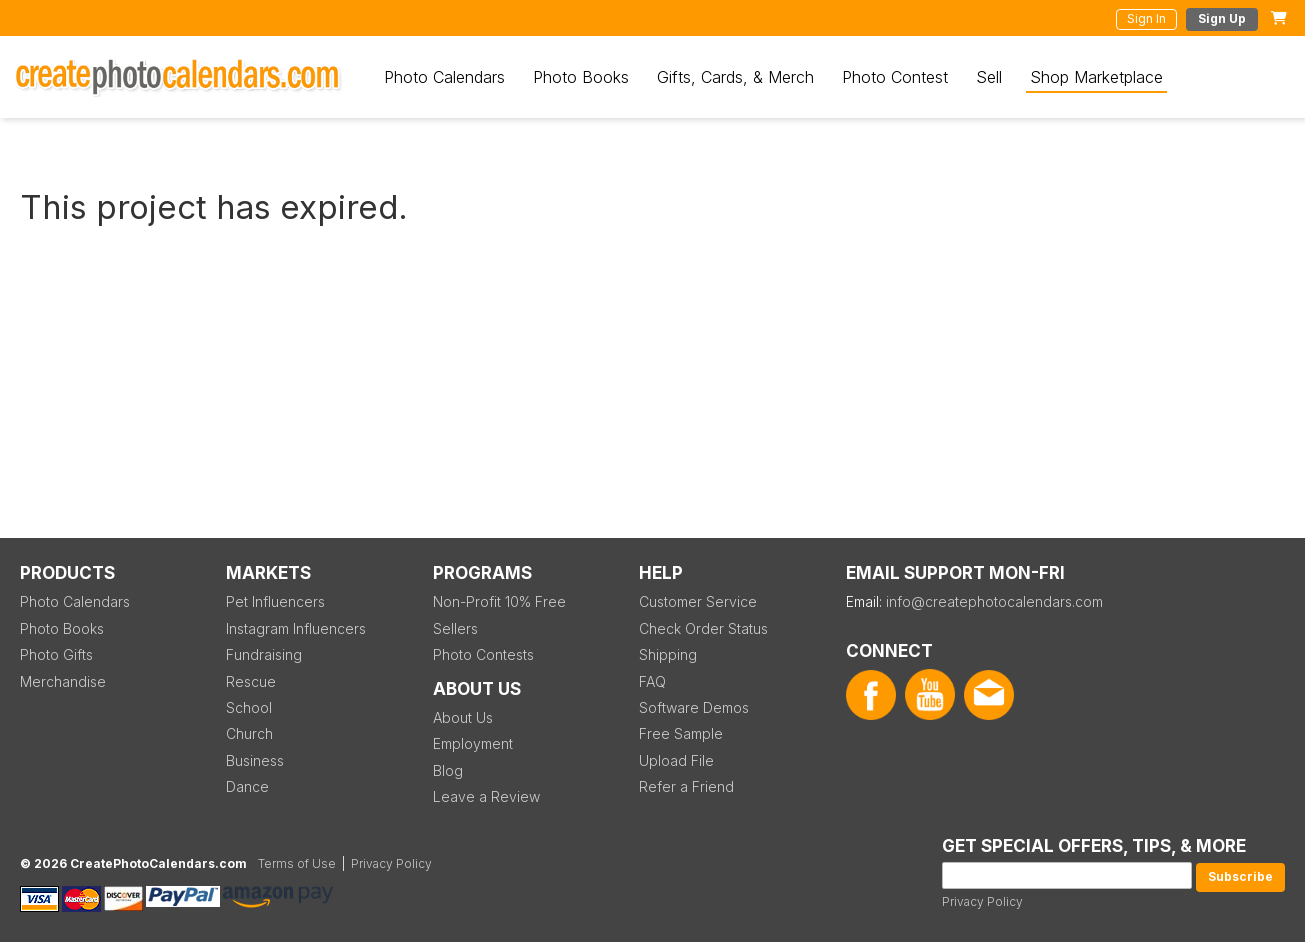 The width and height of the screenshot is (1305, 942). What do you see at coordinates (249, 733) in the screenshot?
I see `Church` at bounding box center [249, 733].